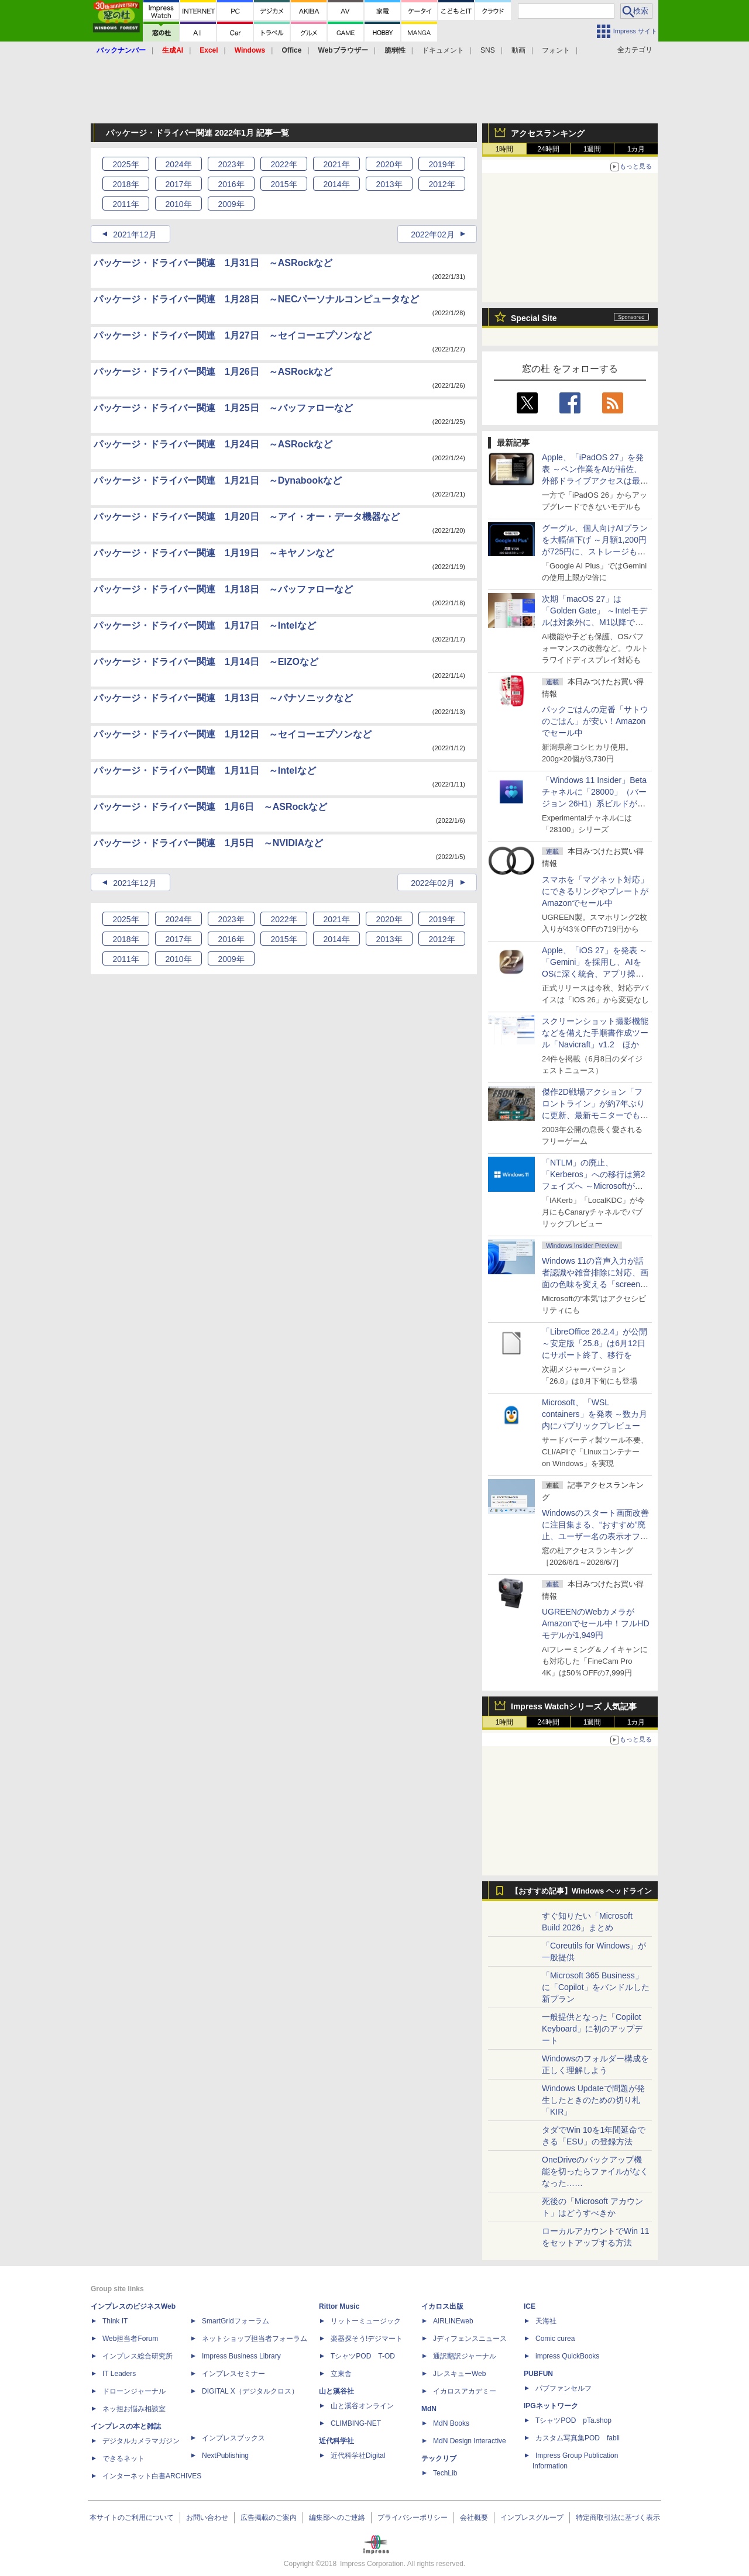  Describe the element at coordinates (254, 2338) in the screenshot. I see `ネットショップ担当者フォーラム` at that location.